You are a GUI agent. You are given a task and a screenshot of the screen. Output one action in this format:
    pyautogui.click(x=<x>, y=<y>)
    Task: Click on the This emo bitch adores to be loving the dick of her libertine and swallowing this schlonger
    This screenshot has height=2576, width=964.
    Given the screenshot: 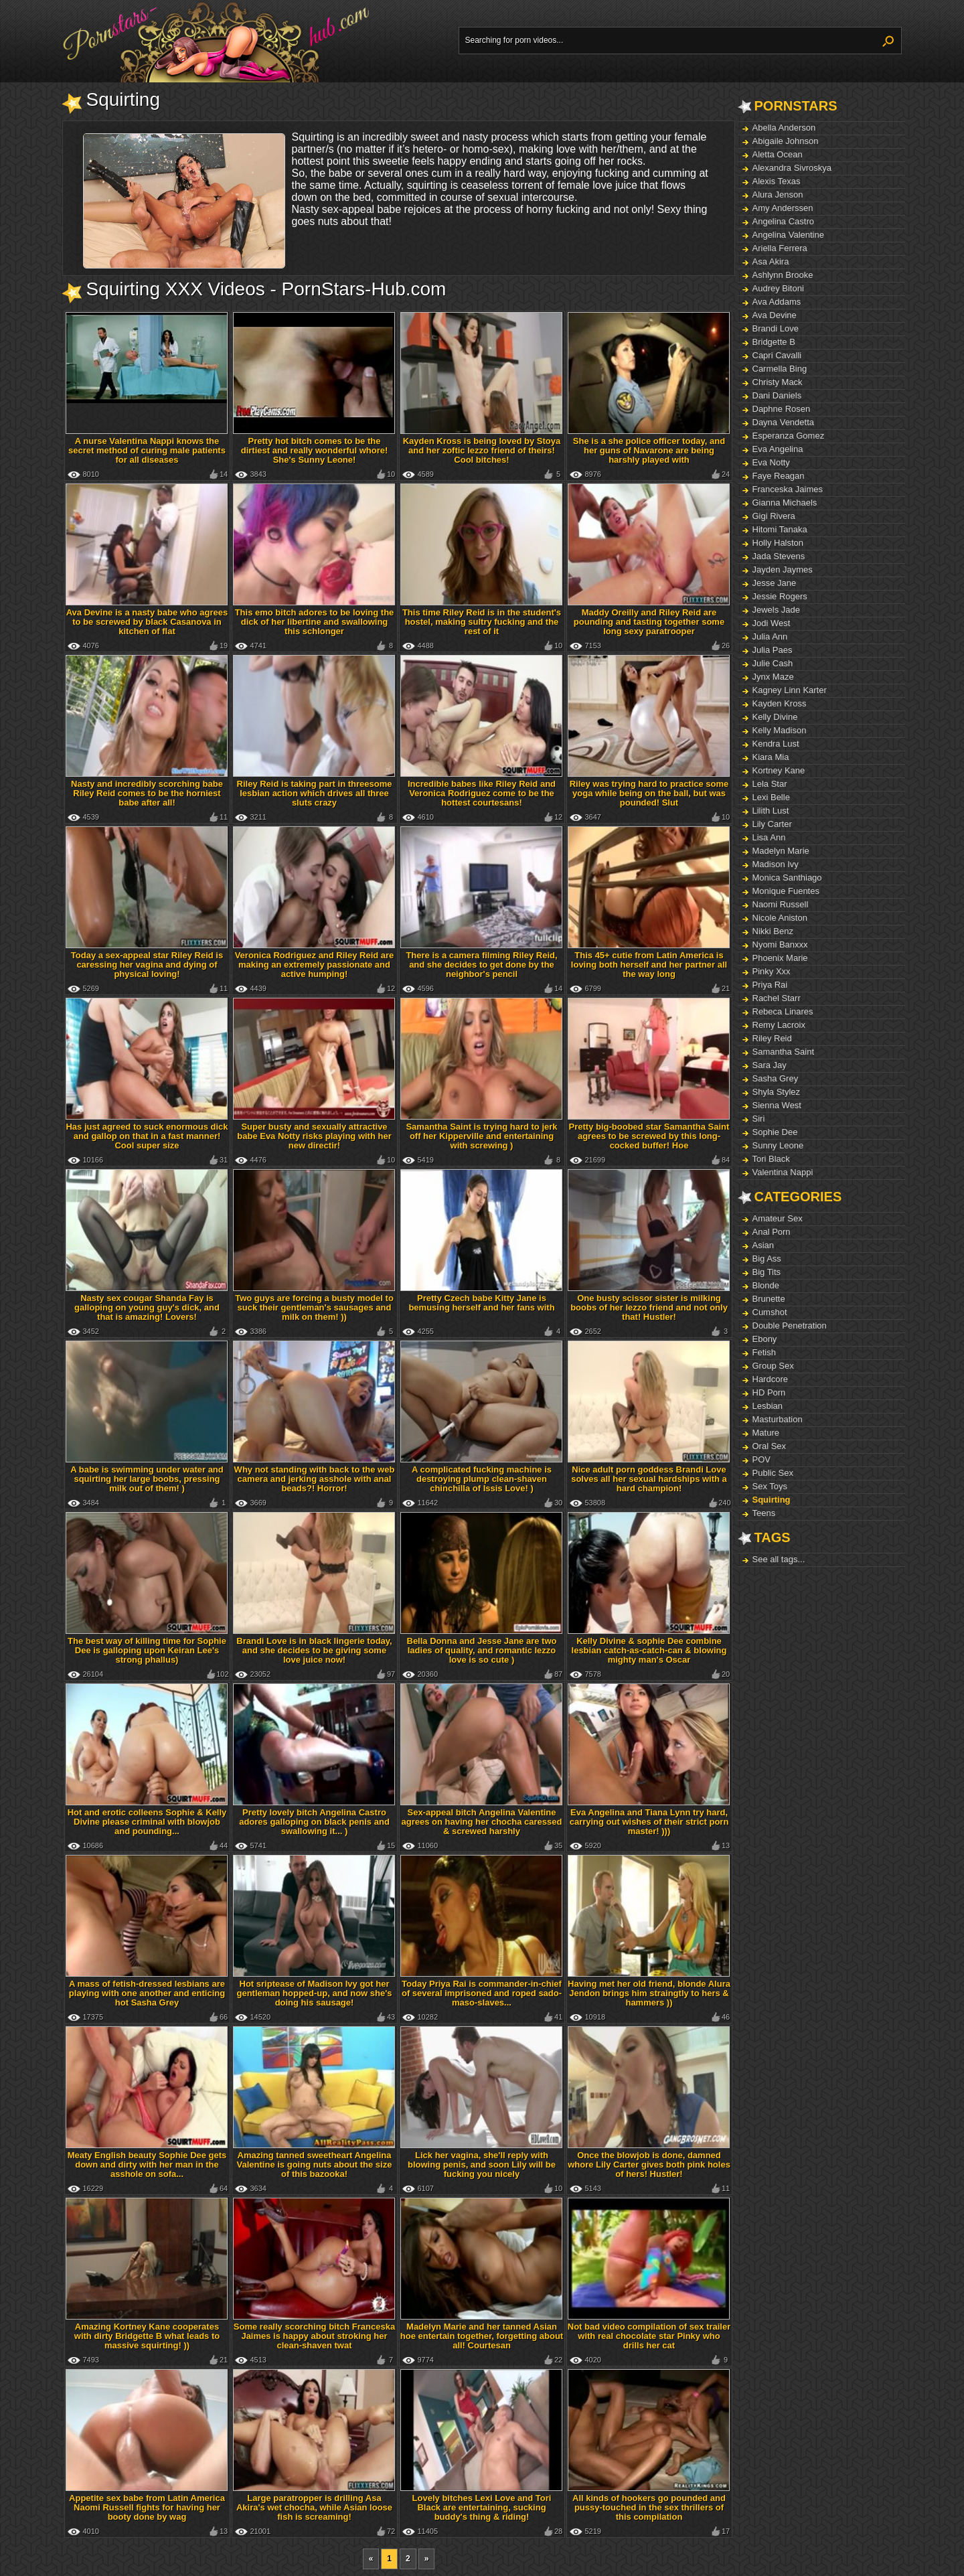 What is the action you would take?
    pyautogui.click(x=314, y=621)
    